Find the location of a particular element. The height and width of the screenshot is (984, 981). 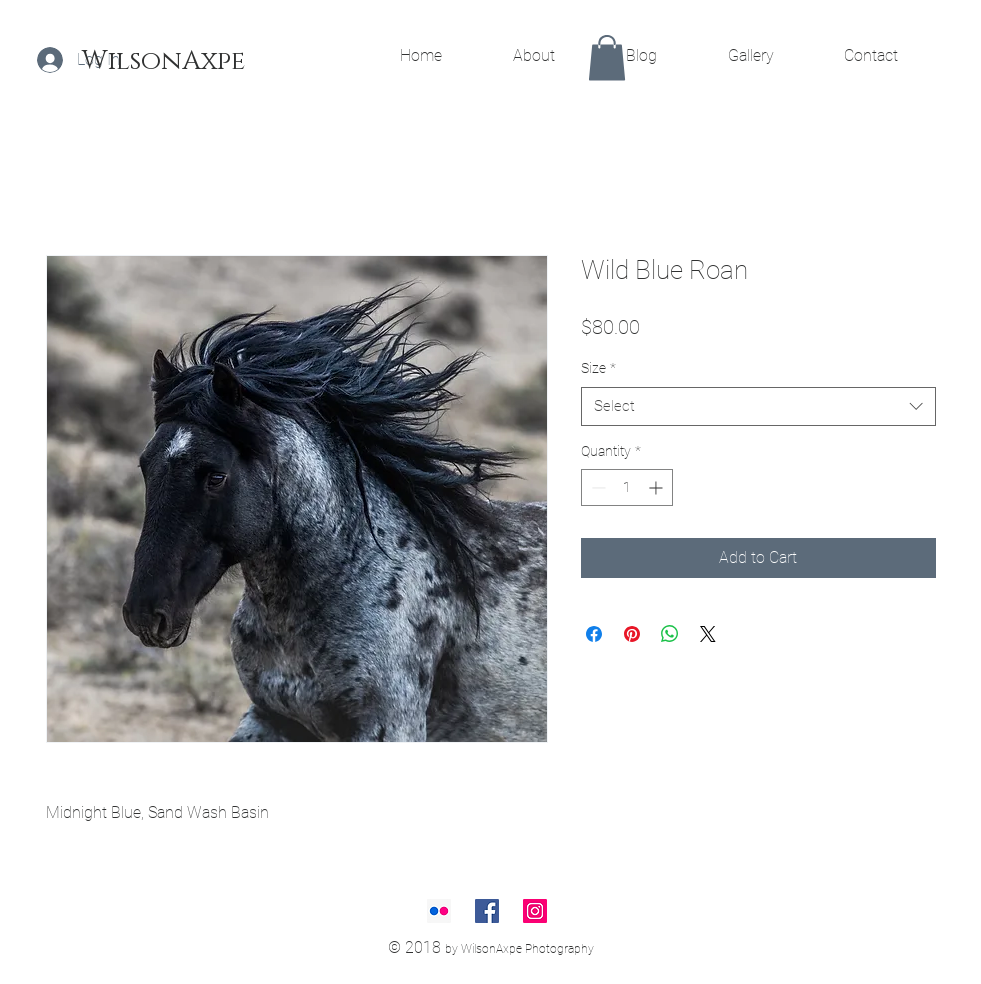

[Pin on Pinterest] is located at coordinates (632, 634).